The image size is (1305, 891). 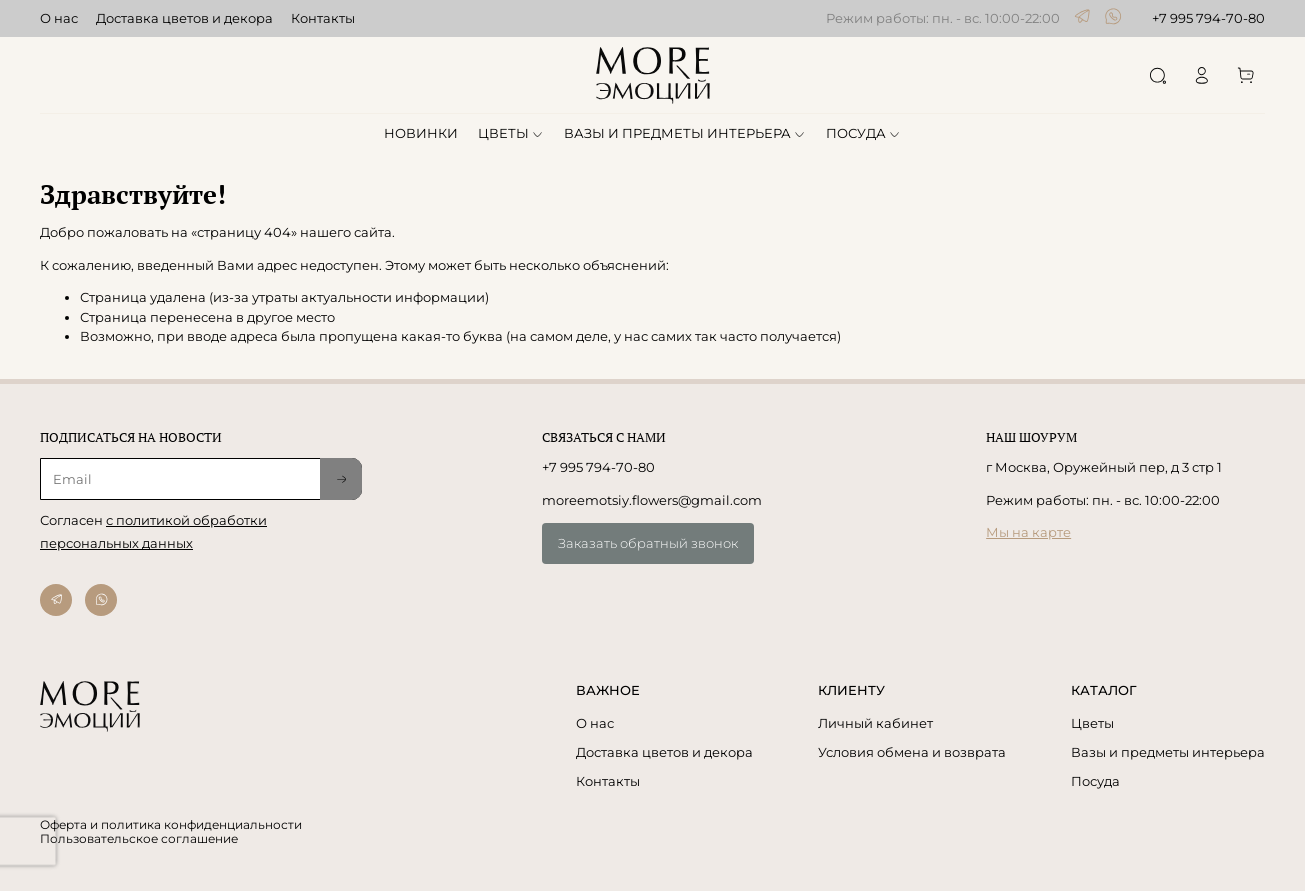 I want to click on +7 995 794-70-80, so click(x=1208, y=18).